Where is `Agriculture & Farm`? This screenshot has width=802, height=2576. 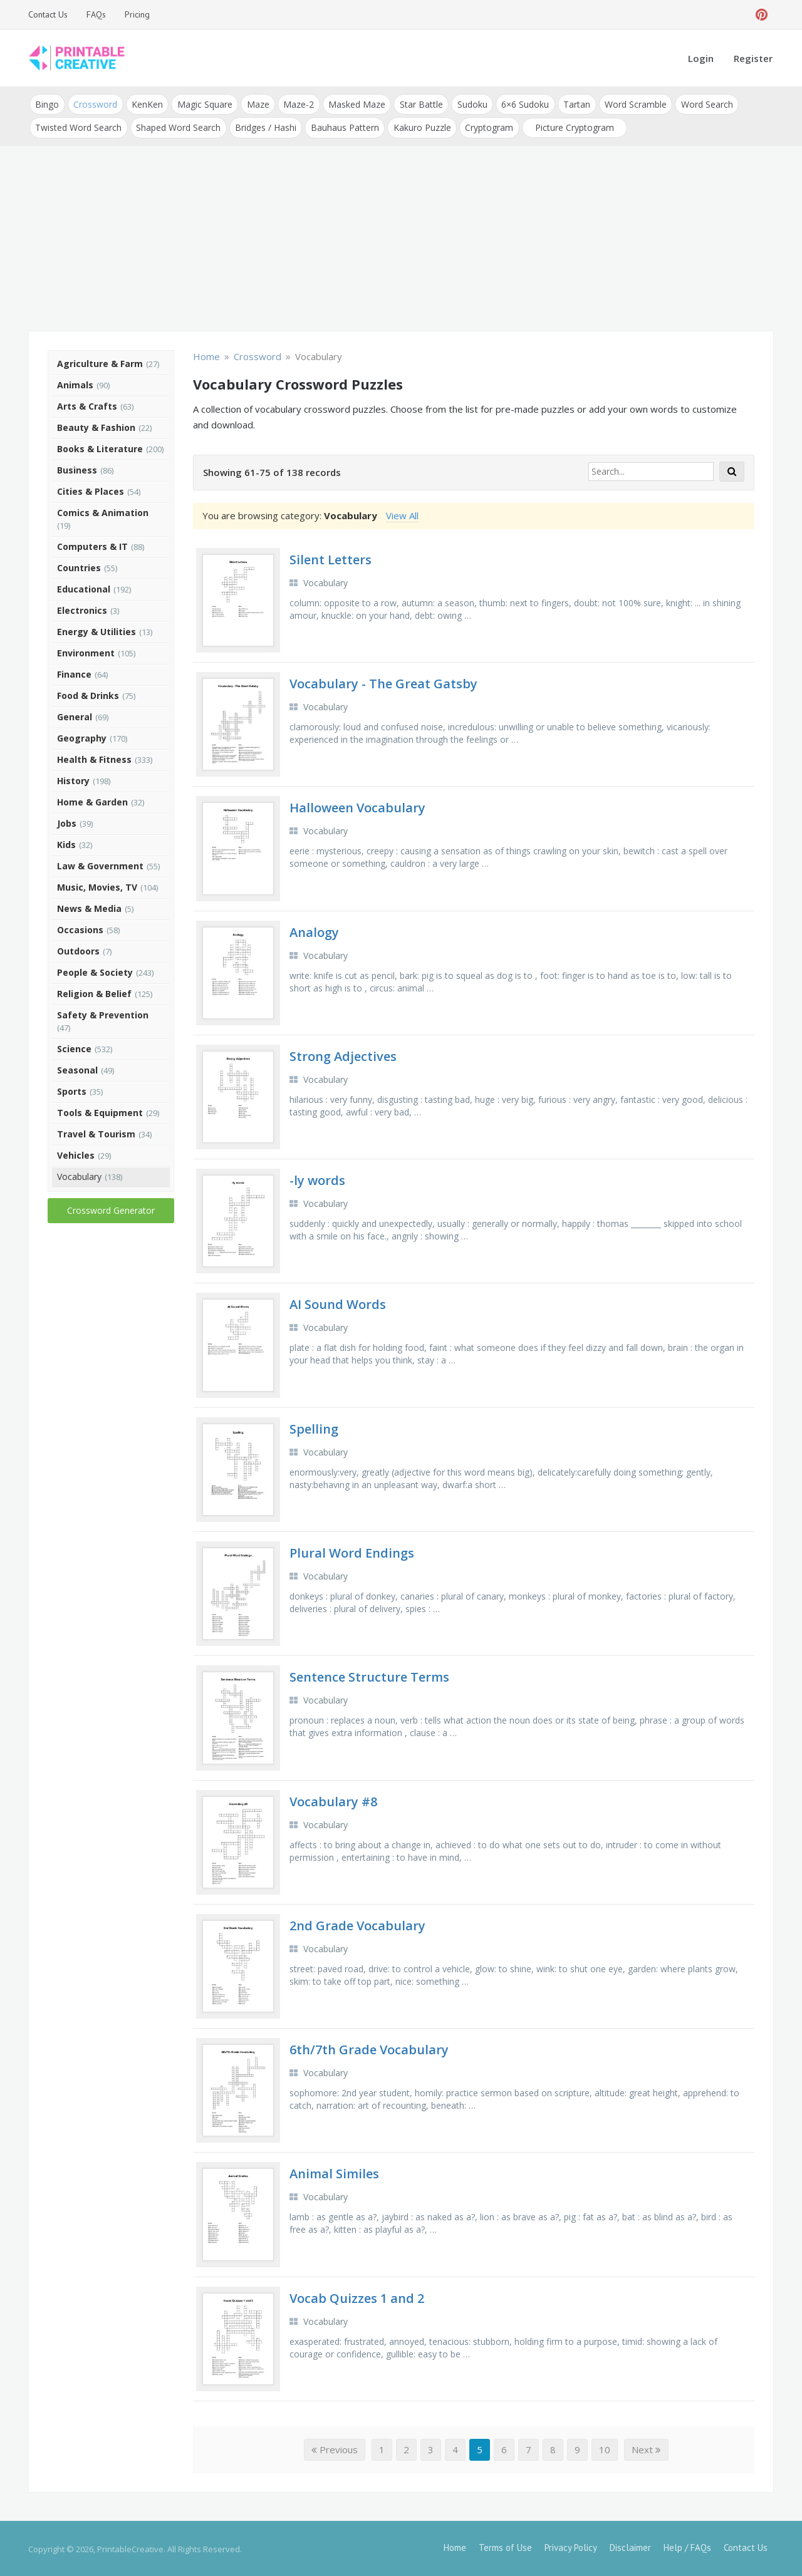 Agriculture & Farm is located at coordinates (100, 362).